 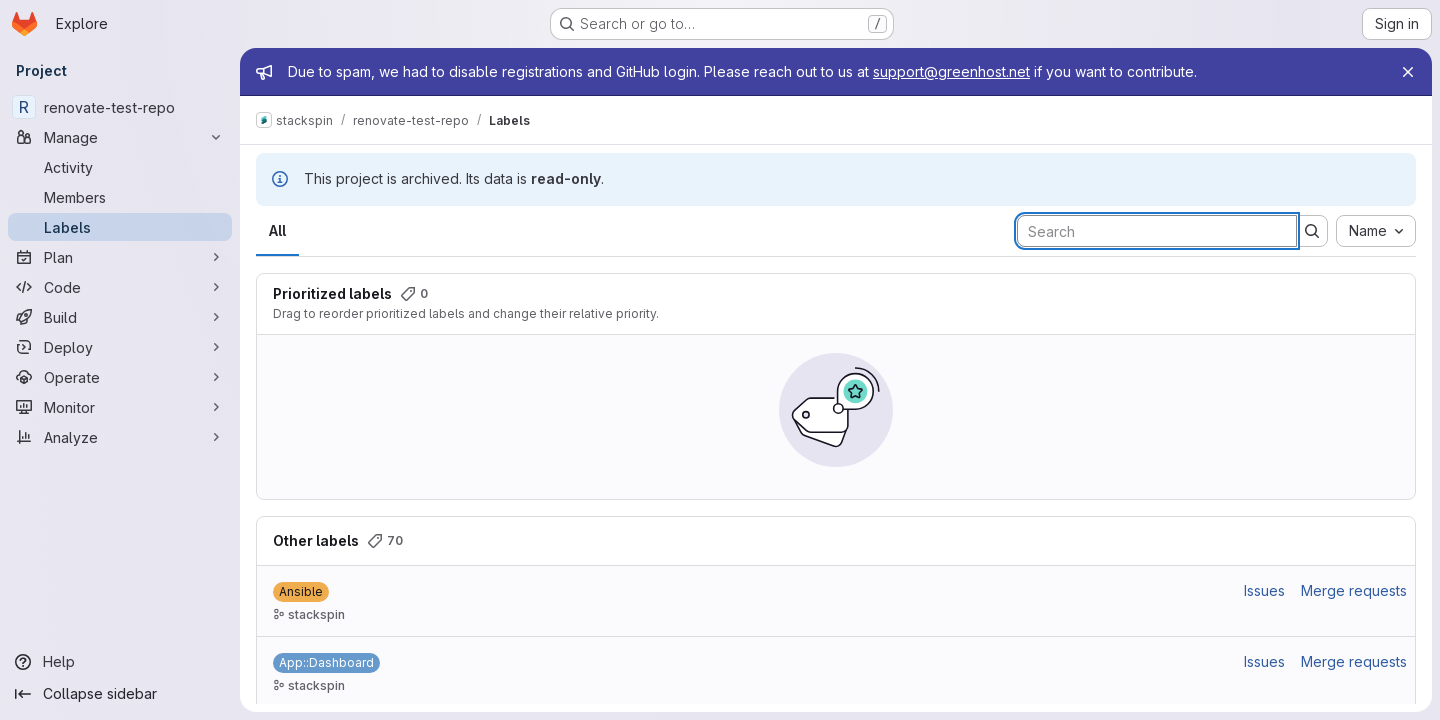 What do you see at coordinates (120, 287) in the screenshot?
I see `[Code]` at bounding box center [120, 287].